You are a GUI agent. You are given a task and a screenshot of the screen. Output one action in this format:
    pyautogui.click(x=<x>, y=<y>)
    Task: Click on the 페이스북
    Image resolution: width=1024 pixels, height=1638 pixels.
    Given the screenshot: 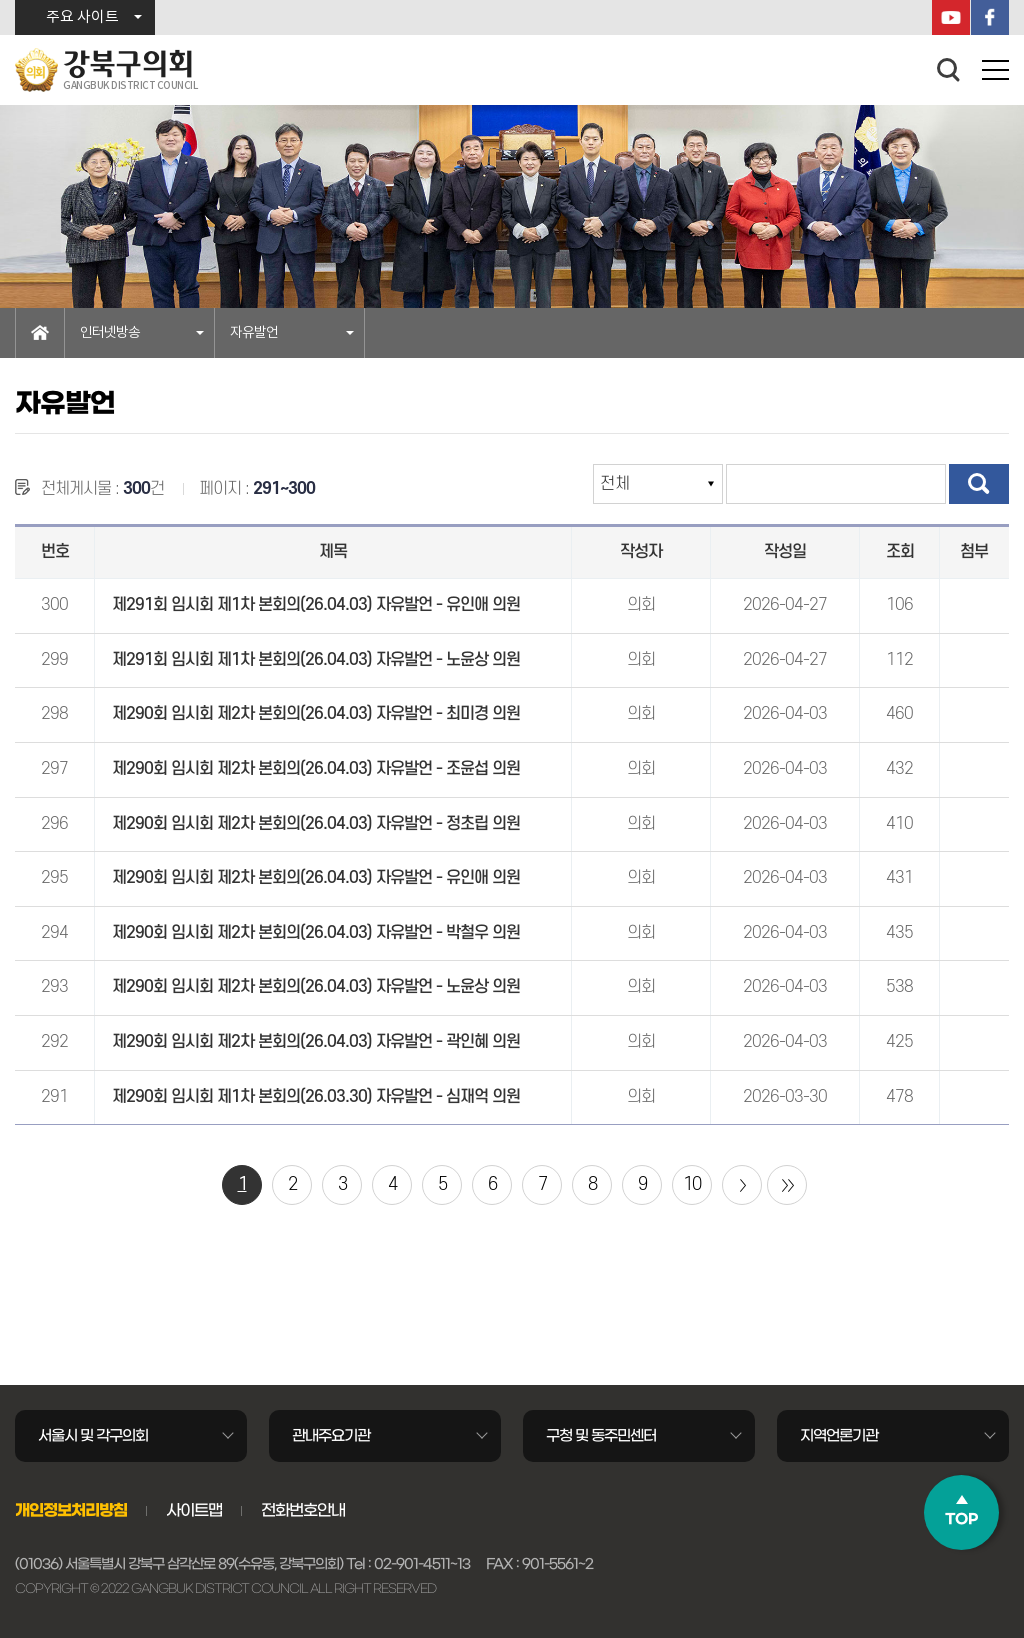 What is the action you would take?
    pyautogui.click(x=990, y=17)
    